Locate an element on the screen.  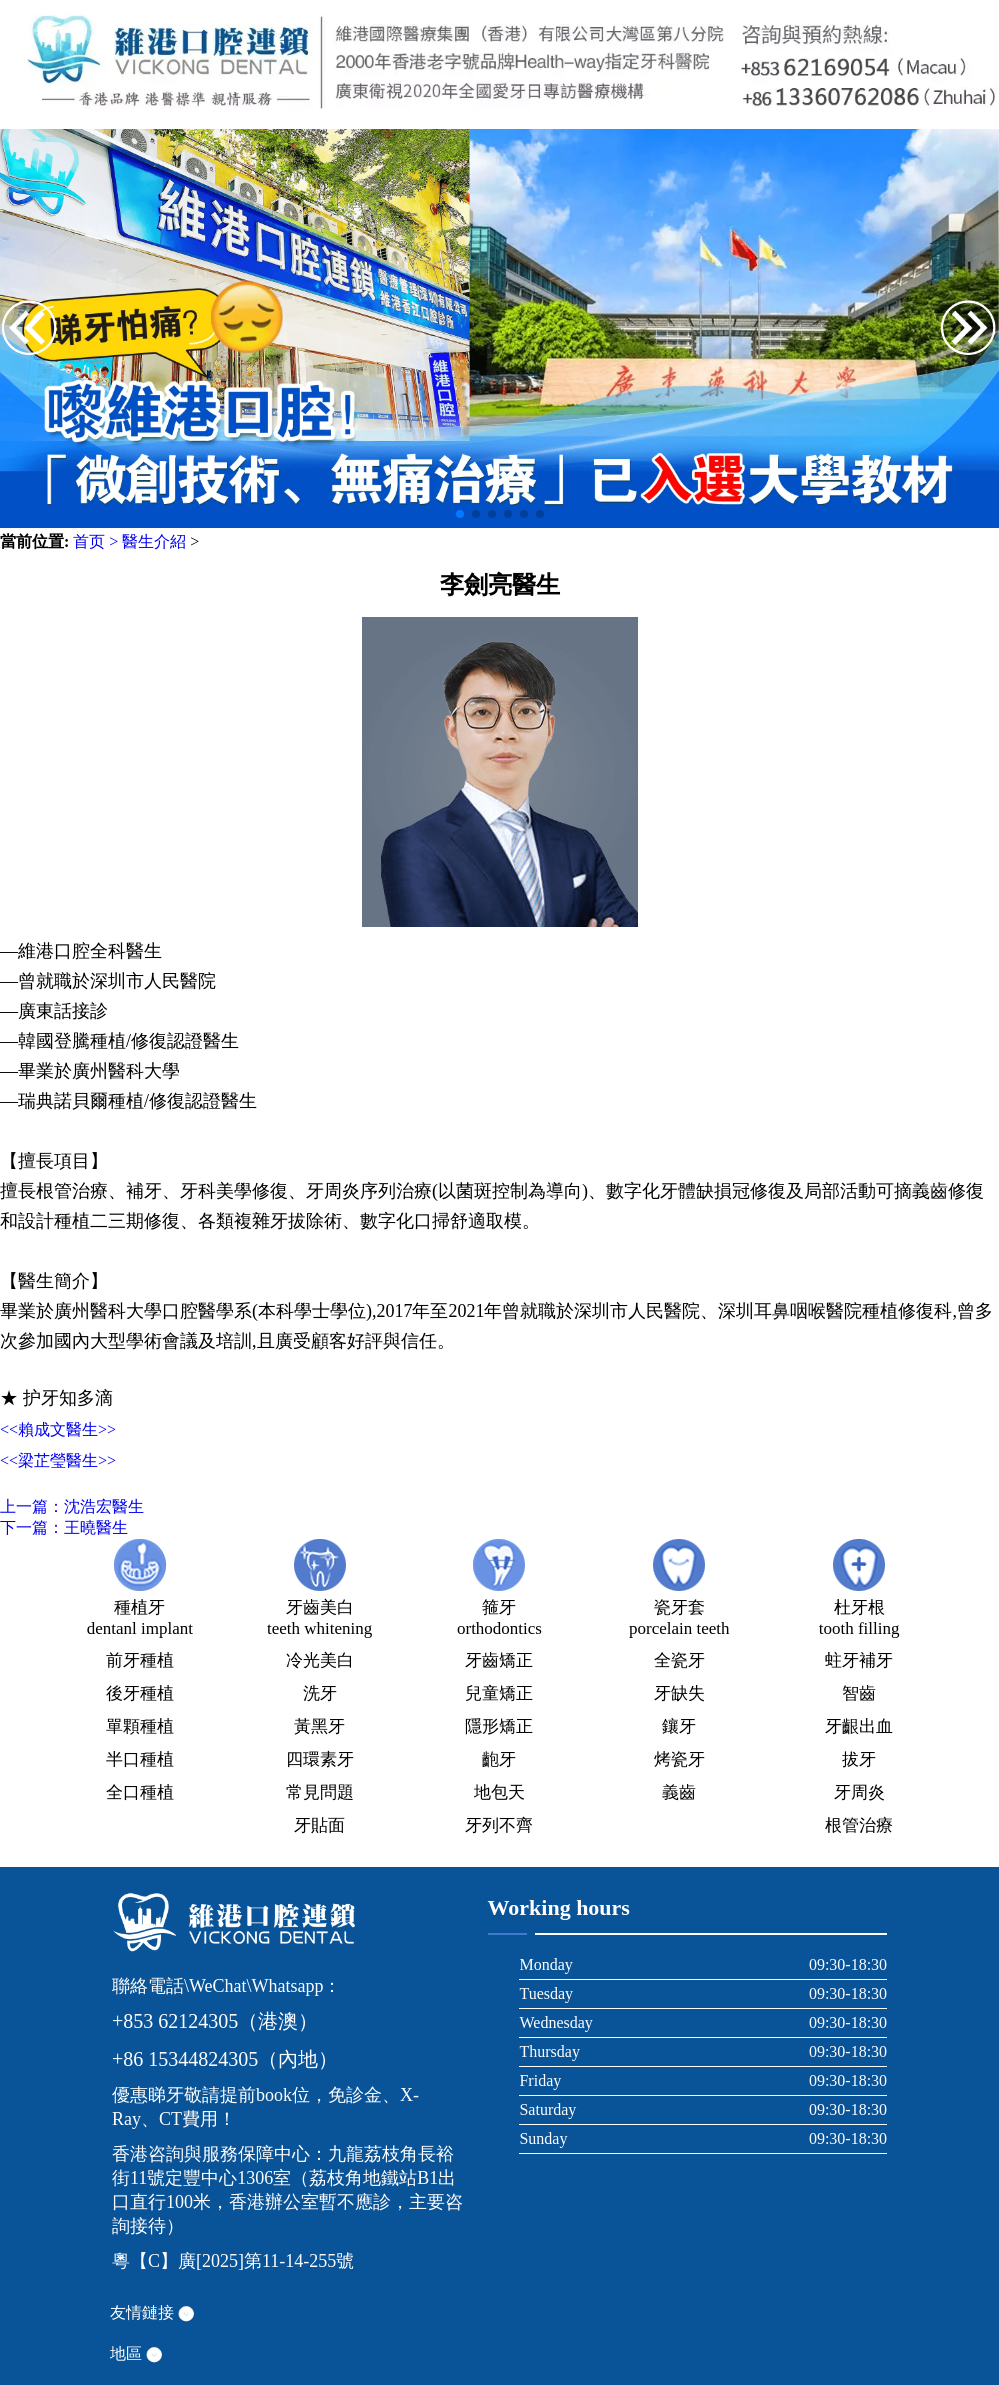
牙齦出血 is located at coordinates (859, 1726).